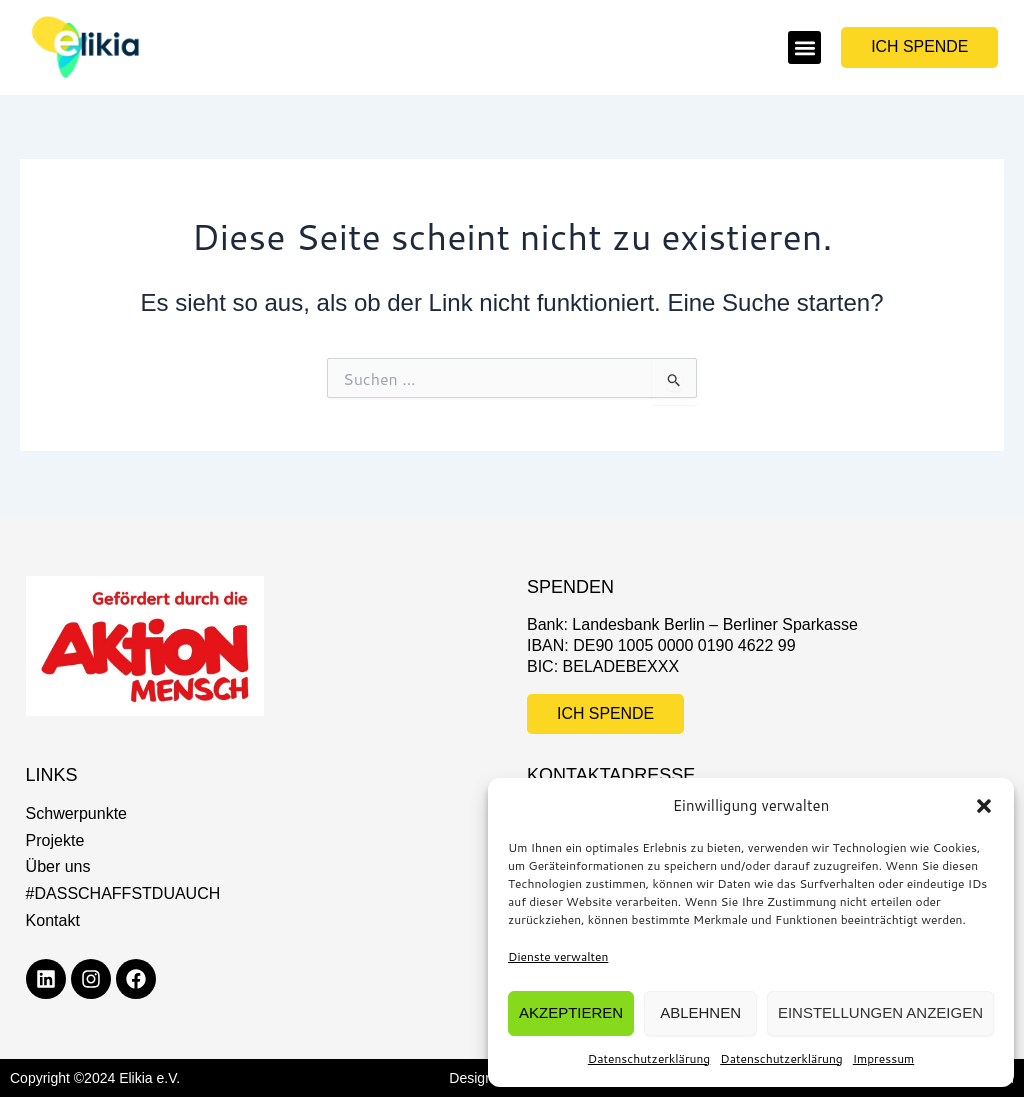 This screenshot has height=1097, width=1024. I want to click on Impressum, so click(883, 1058).